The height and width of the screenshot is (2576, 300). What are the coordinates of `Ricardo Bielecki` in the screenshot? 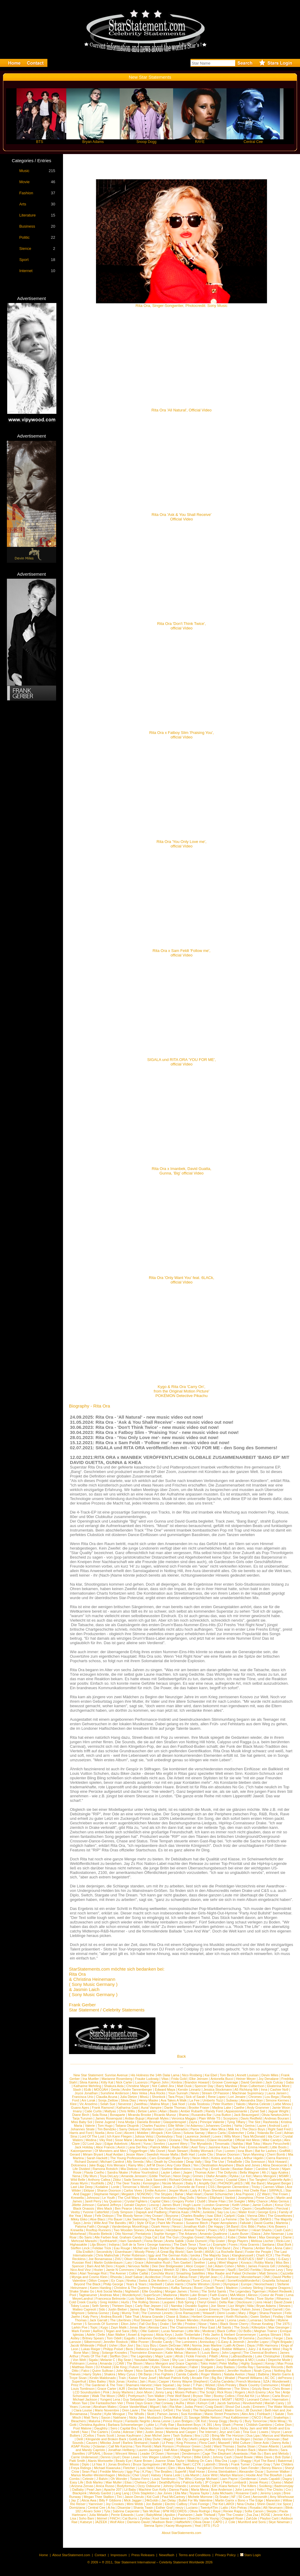 It's located at (100, 2233).